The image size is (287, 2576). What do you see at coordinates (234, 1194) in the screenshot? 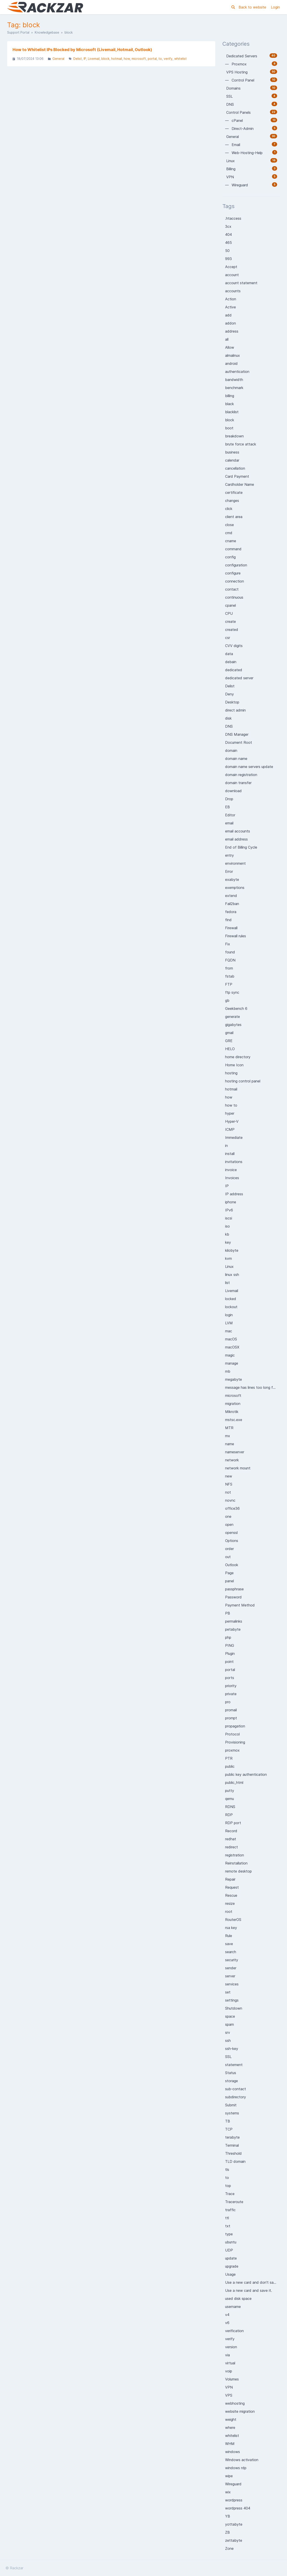
I see `IP address` at bounding box center [234, 1194].